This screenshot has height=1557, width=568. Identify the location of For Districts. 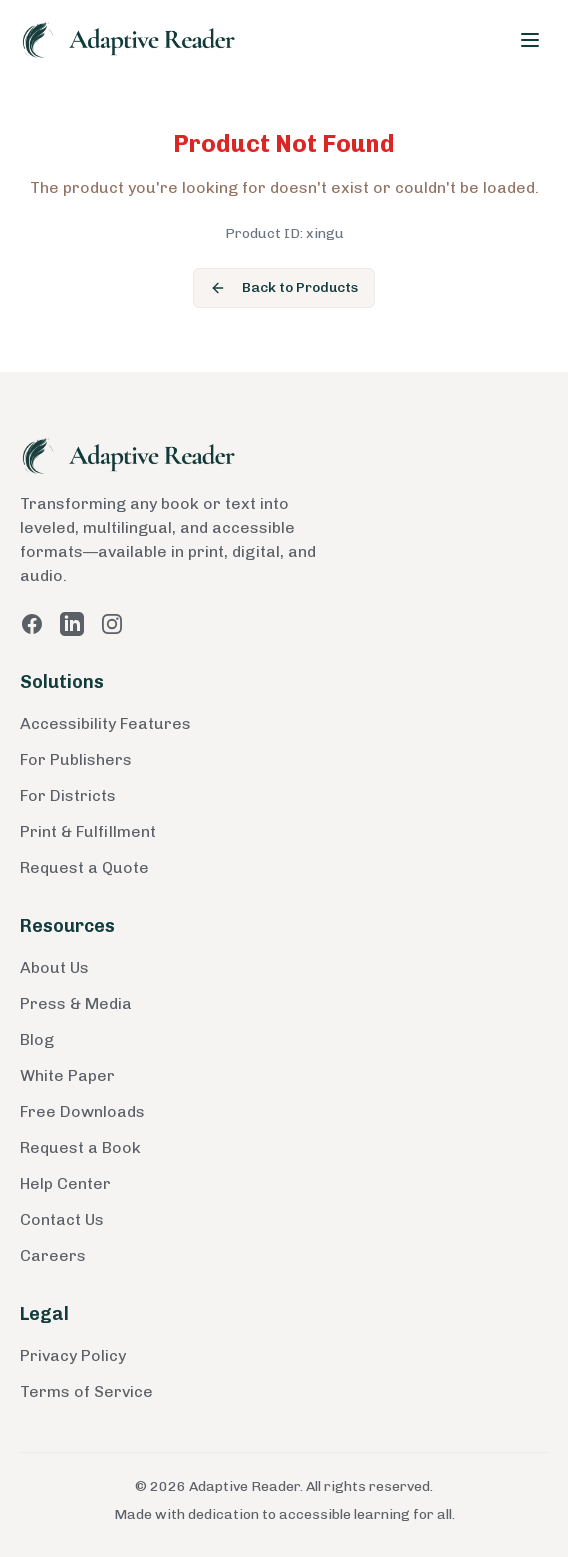
(68, 795).